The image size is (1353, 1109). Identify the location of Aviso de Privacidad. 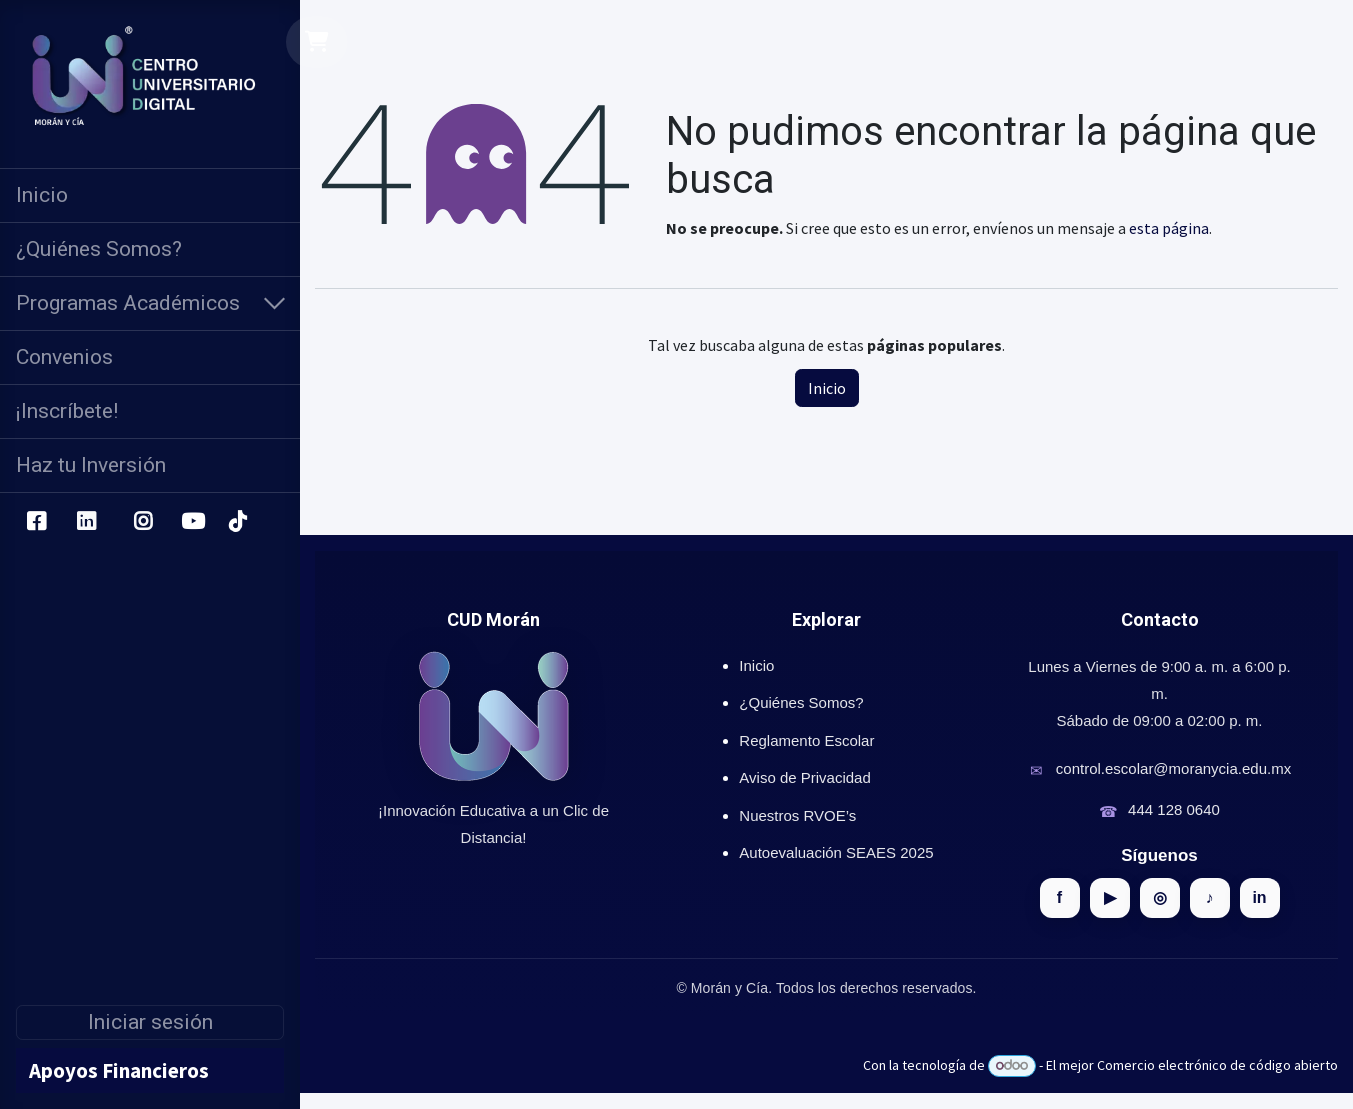
(804, 777).